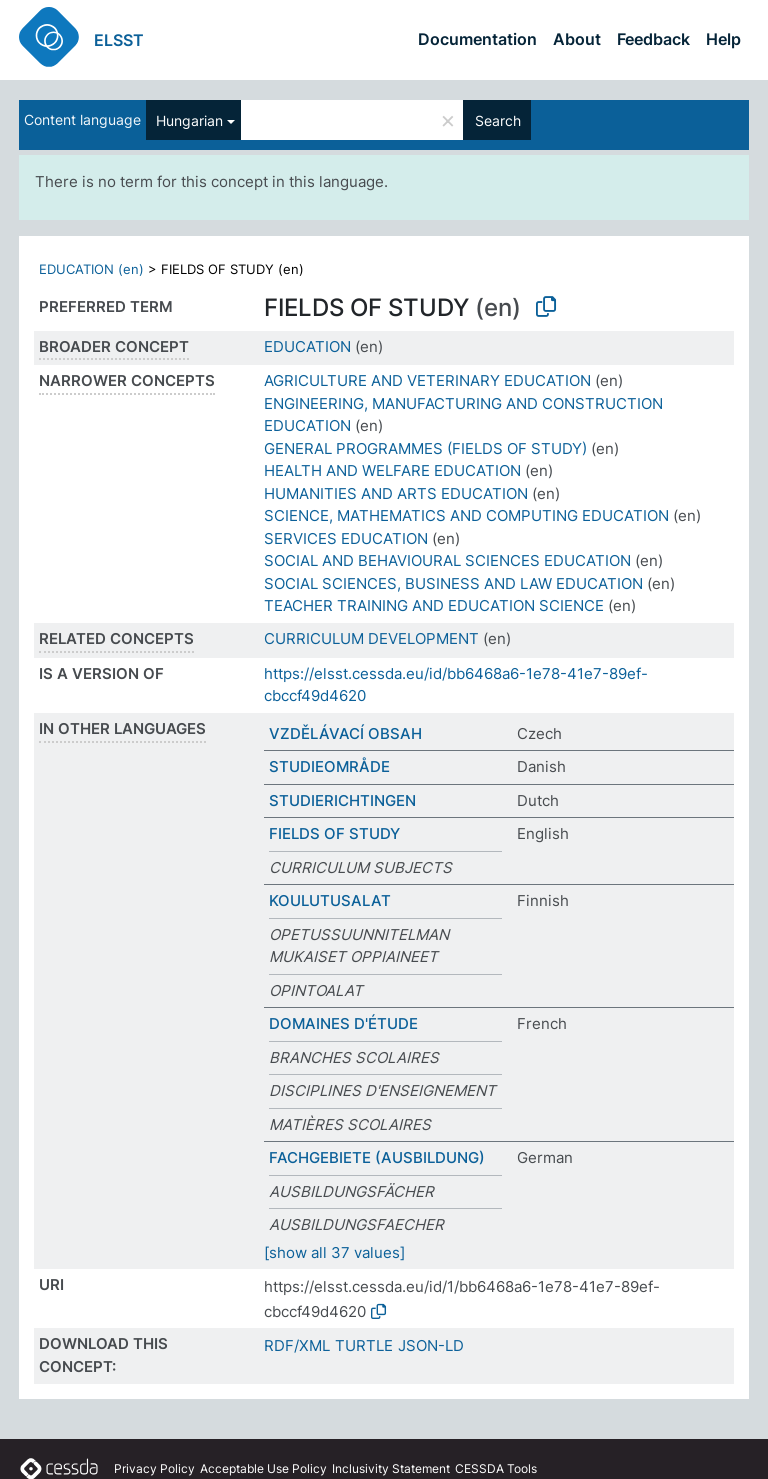 The image size is (768, 1479). What do you see at coordinates (377, 1157) in the screenshot?
I see `FACHGEBIETE (AUSBILDUNG)` at bounding box center [377, 1157].